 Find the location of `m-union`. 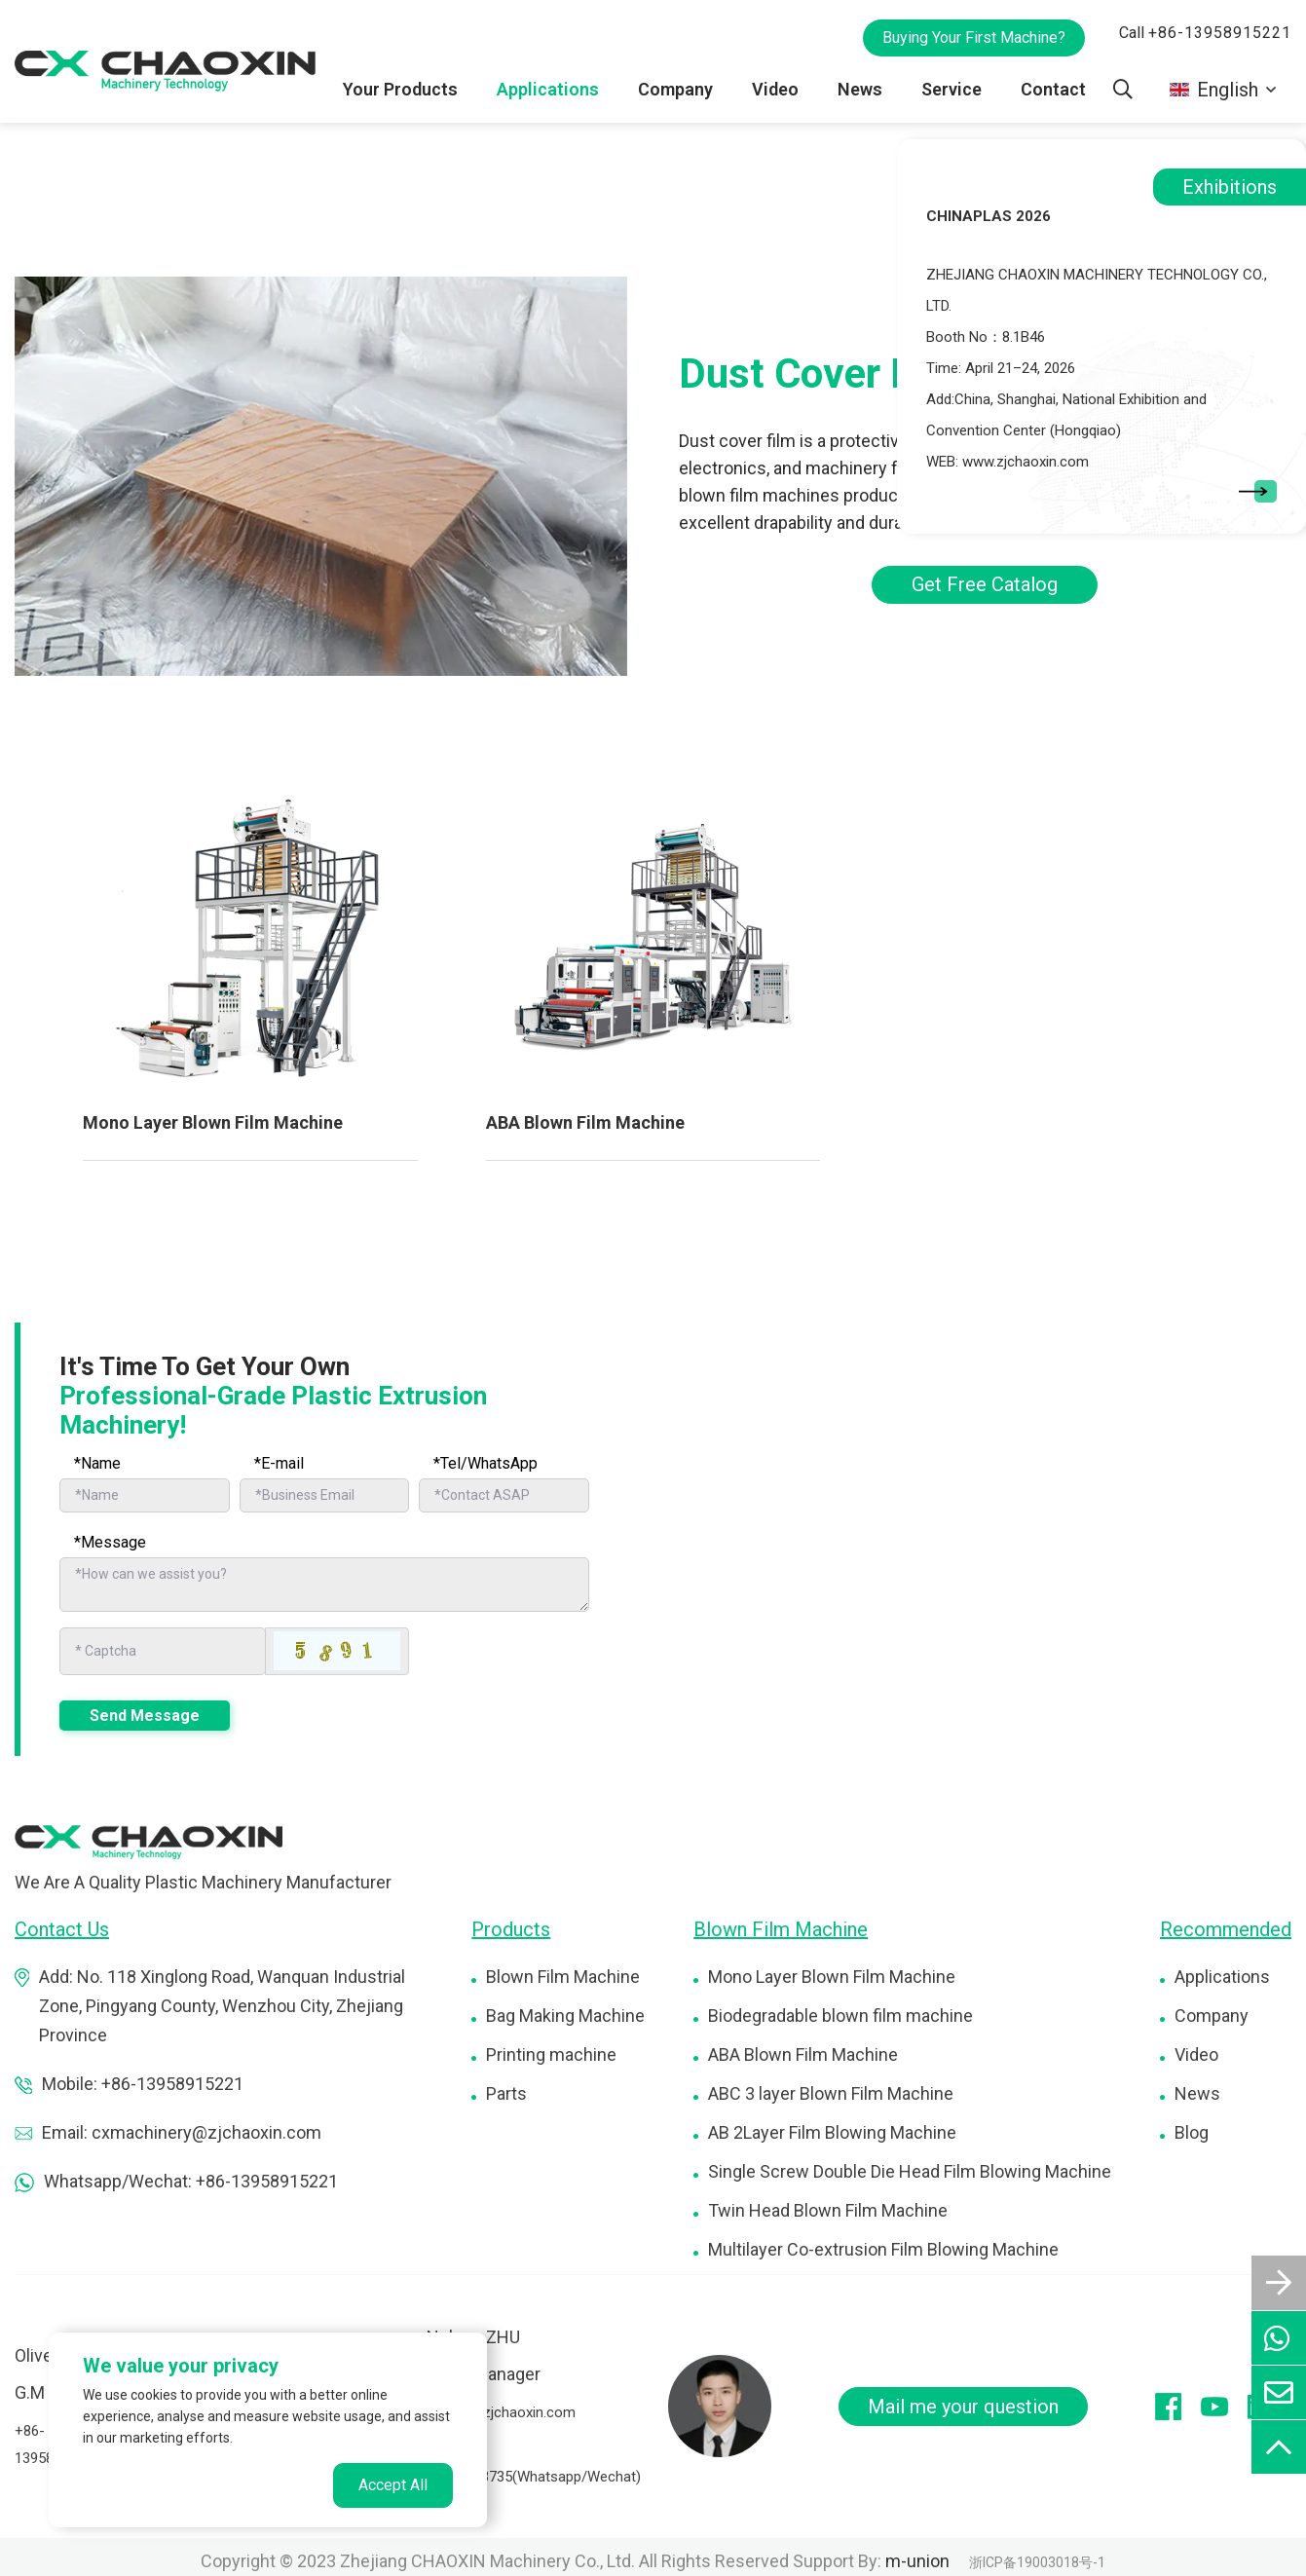

m-union is located at coordinates (917, 2560).